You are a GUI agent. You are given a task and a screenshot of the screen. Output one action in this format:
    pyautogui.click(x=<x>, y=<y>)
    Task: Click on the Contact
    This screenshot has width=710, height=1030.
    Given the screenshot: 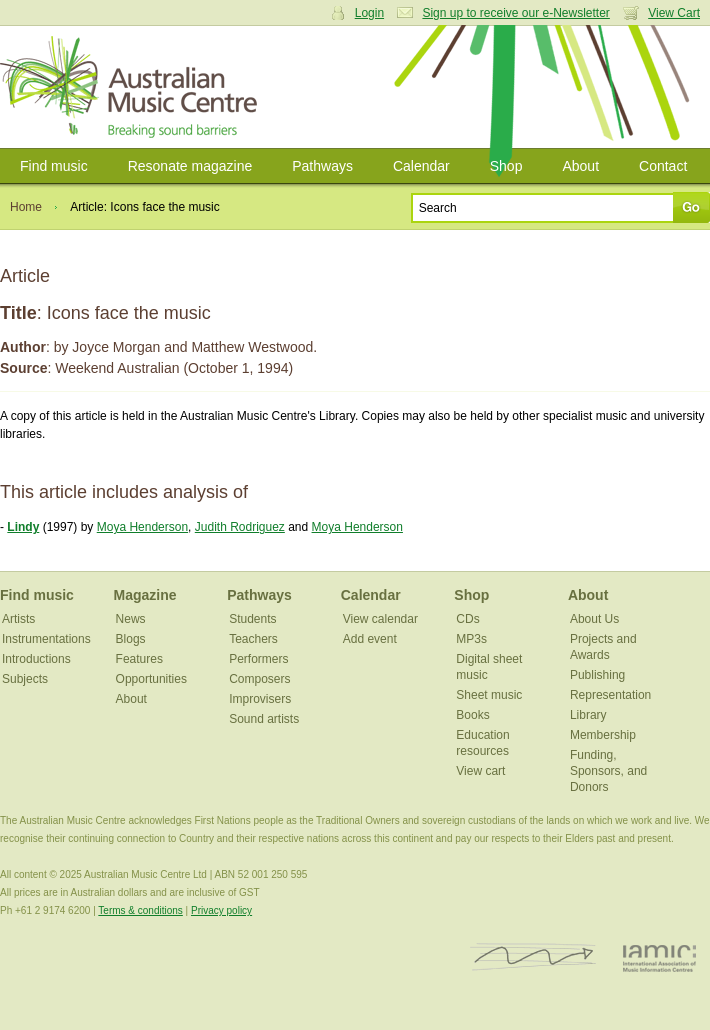 What is the action you would take?
    pyautogui.click(x=663, y=166)
    